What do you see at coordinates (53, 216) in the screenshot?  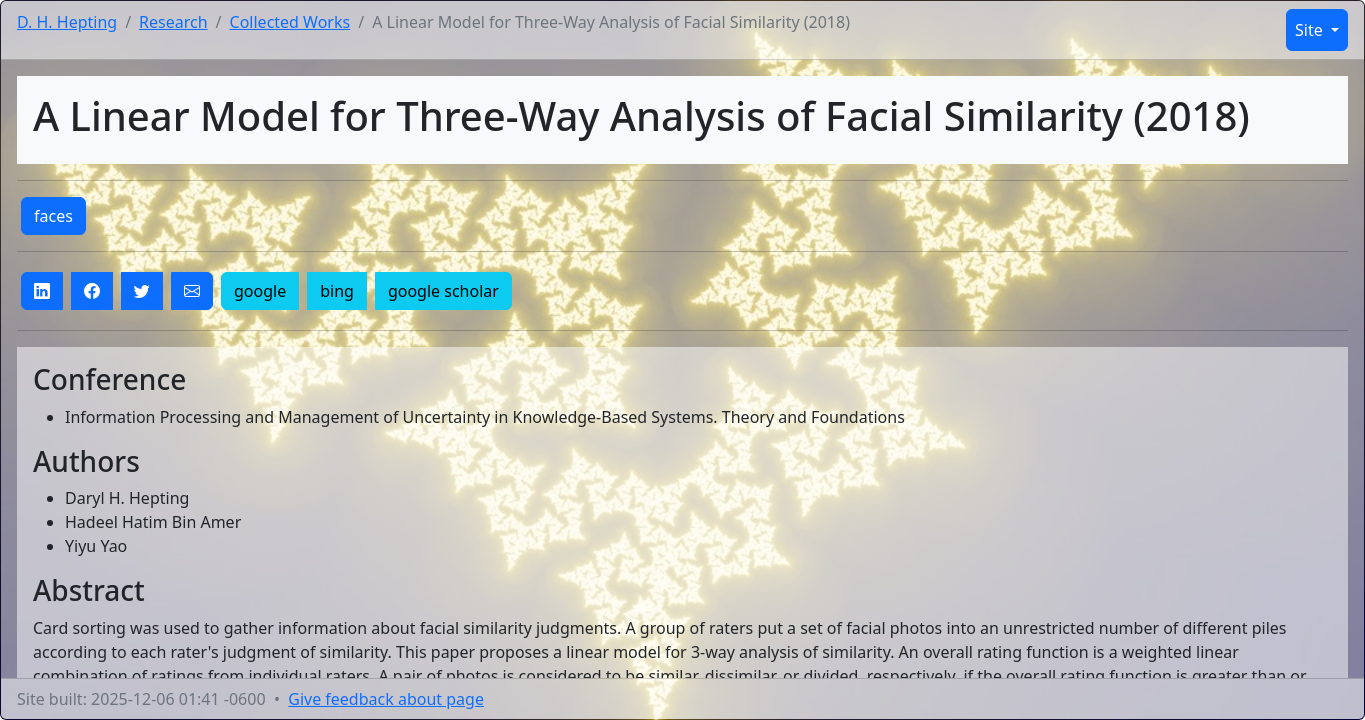 I see `faces [button]` at bounding box center [53, 216].